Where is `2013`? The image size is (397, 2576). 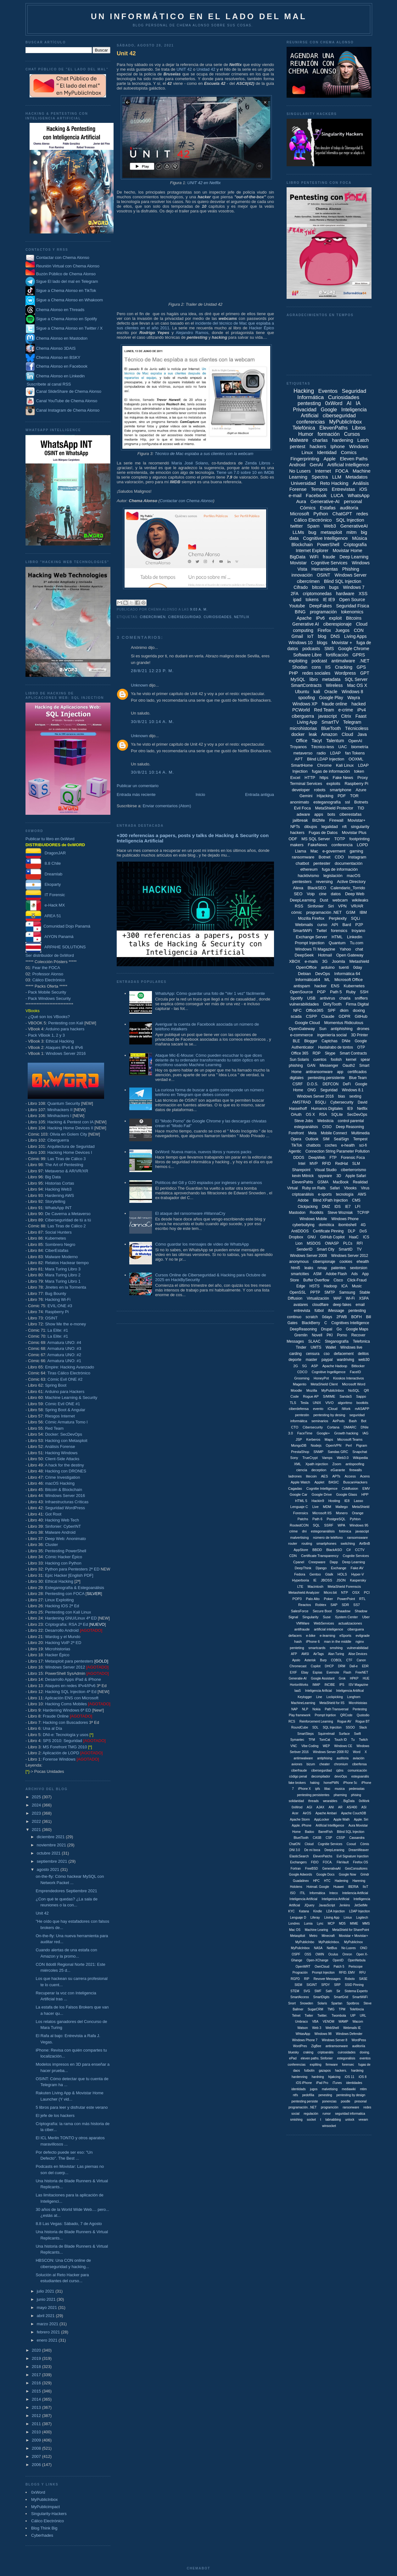
2013 is located at coordinates (37, 2407).